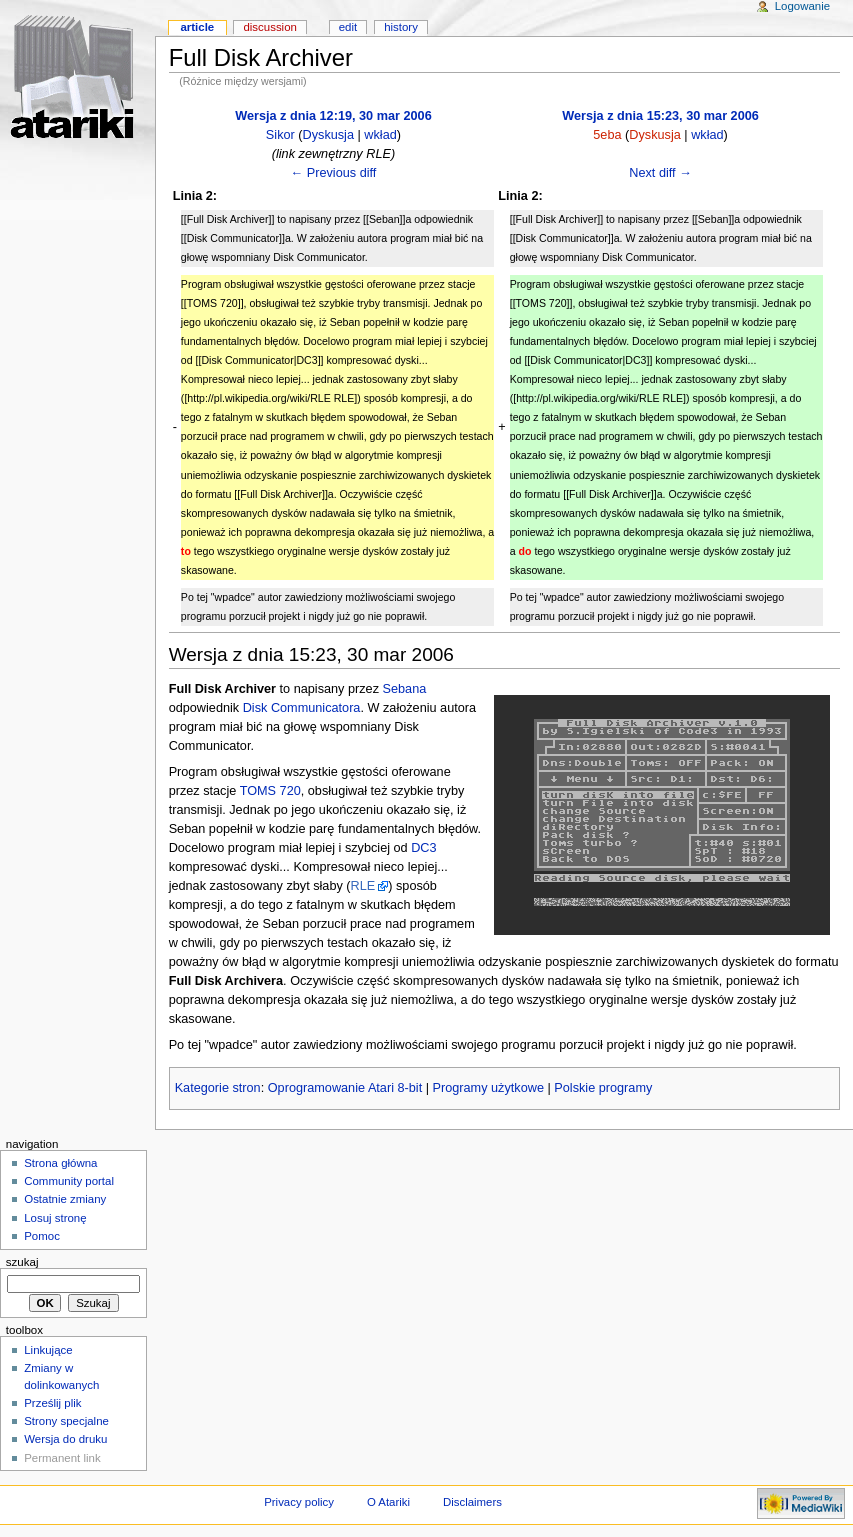 This screenshot has width=853, height=1537. What do you see at coordinates (328, 135) in the screenshot?
I see `Dyskusja` at bounding box center [328, 135].